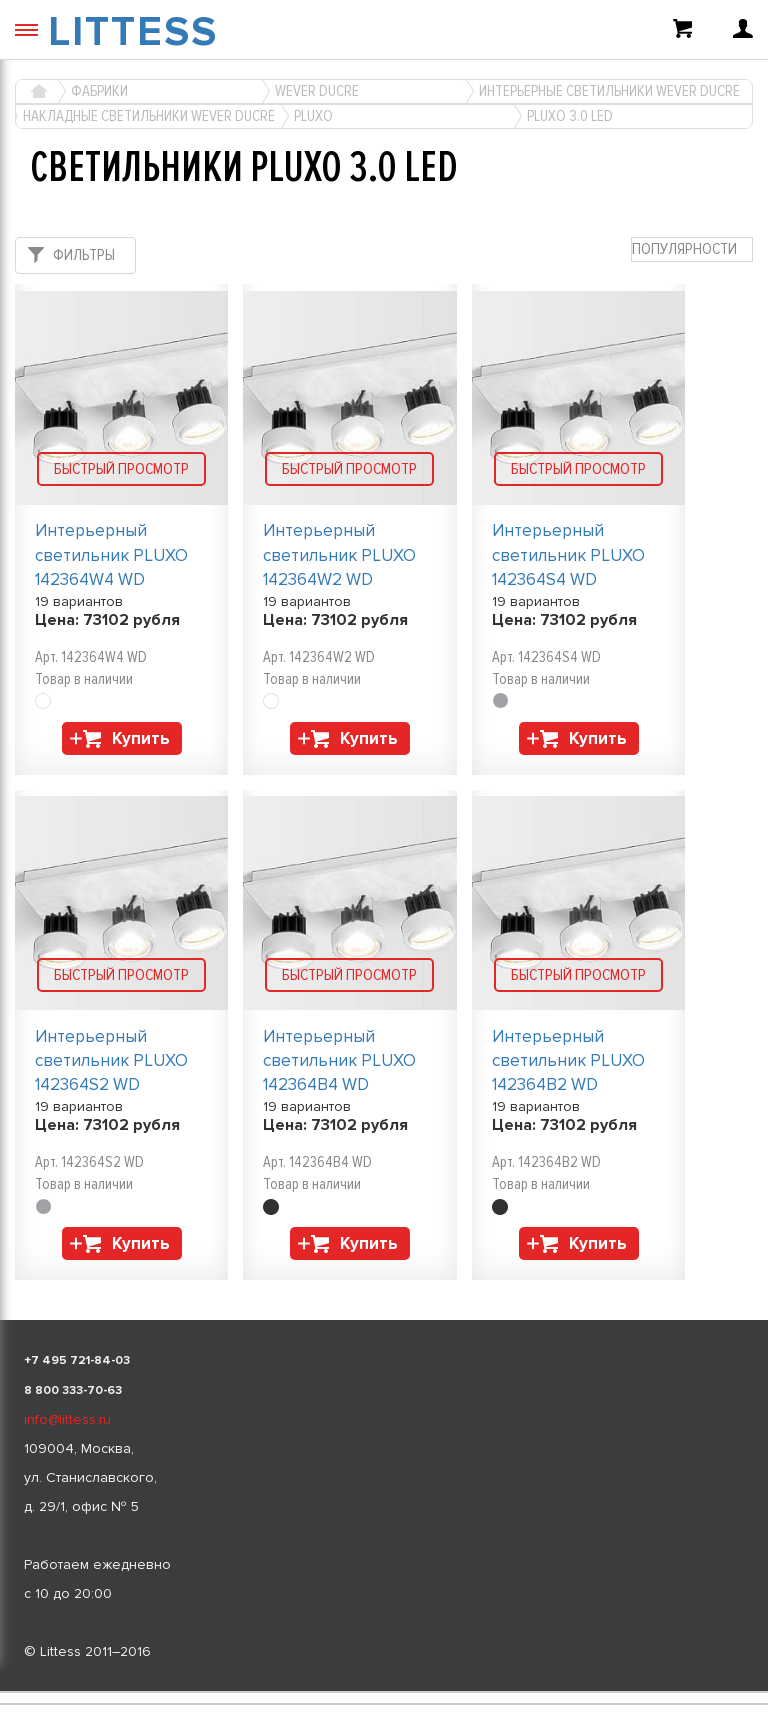 The image size is (768, 1715). I want to click on LITTESS, so click(133, 32).